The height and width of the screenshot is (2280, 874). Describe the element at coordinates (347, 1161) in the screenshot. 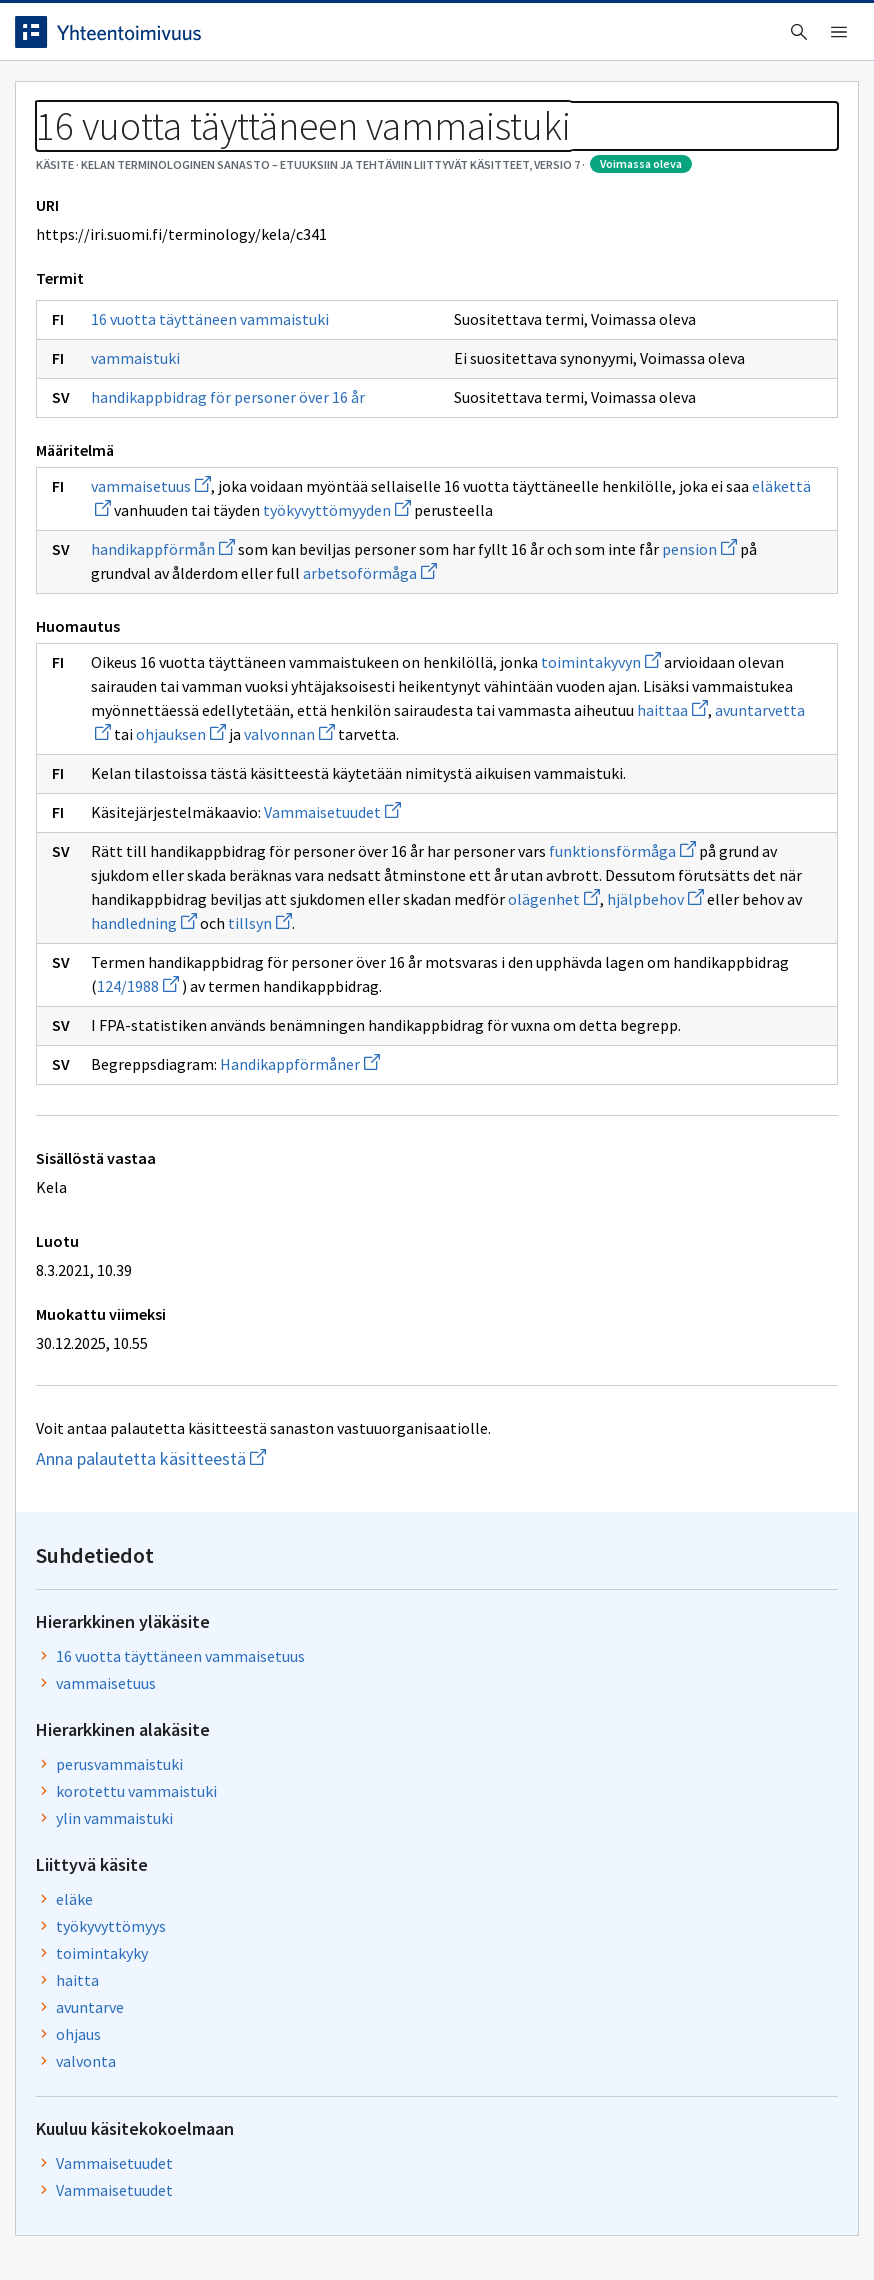

I see `Vammaisetuudet` at that location.